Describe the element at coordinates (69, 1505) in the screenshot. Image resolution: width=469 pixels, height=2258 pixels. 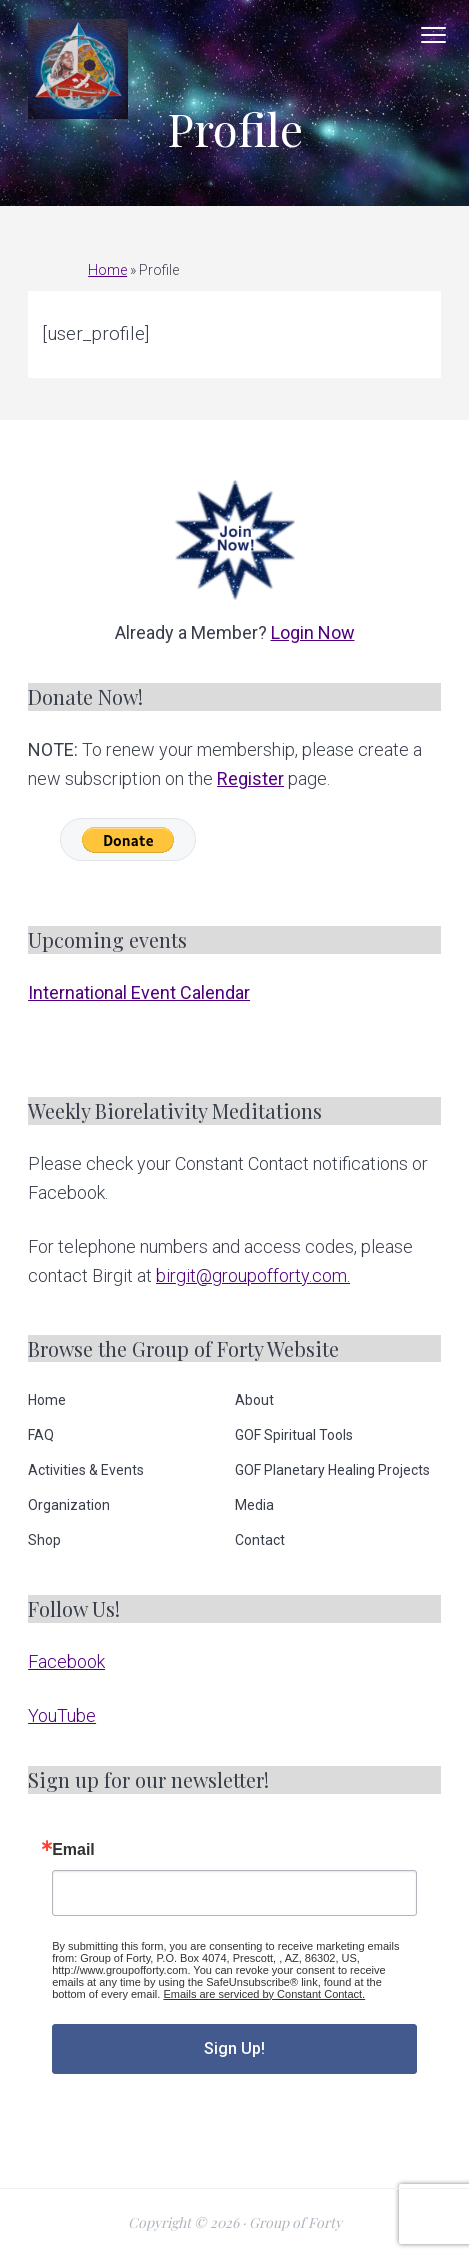
I see `Organization` at that location.